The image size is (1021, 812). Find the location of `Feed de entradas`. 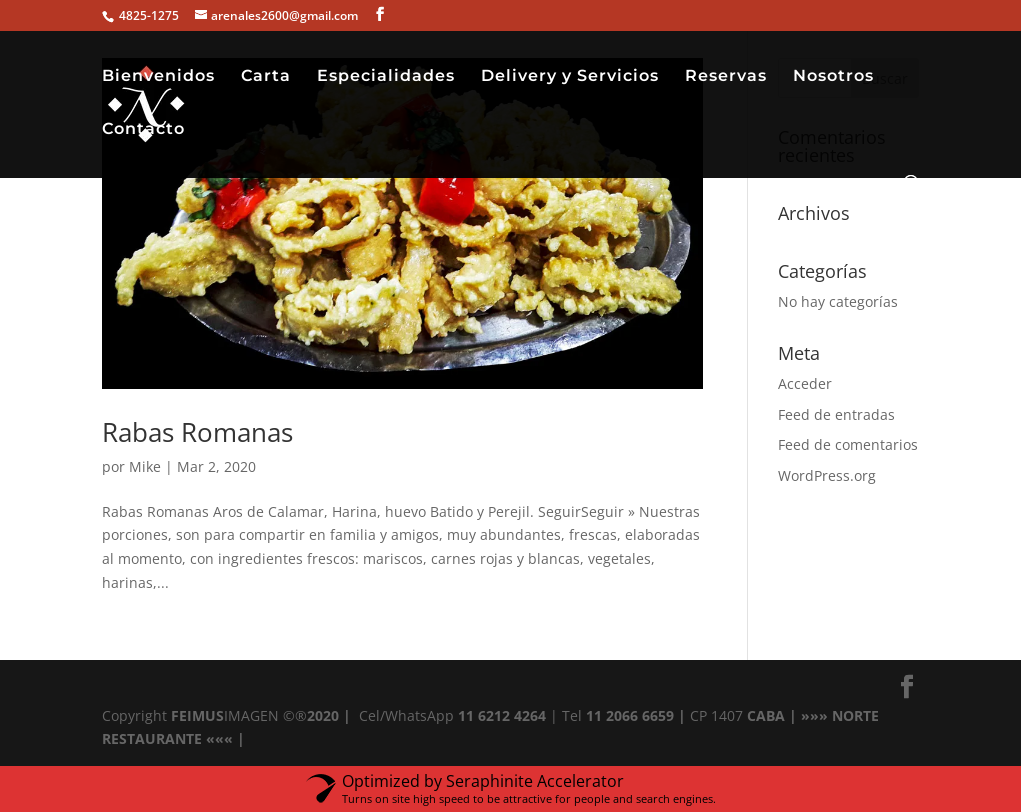

Feed de entradas is located at coordinates (836, 414).